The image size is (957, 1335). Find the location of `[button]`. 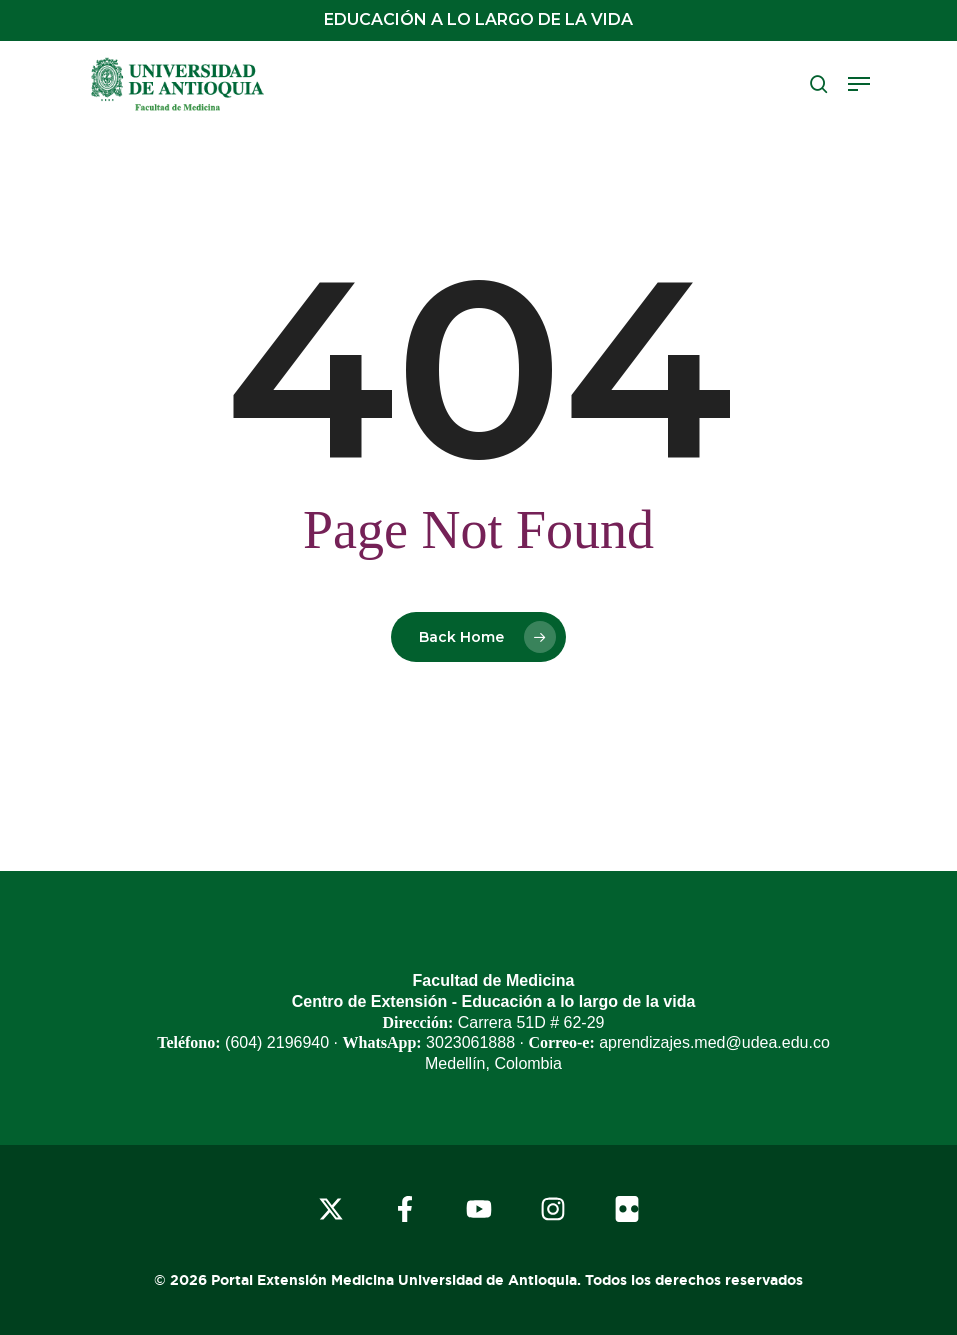

[button] is located at coordinates (859, 84).